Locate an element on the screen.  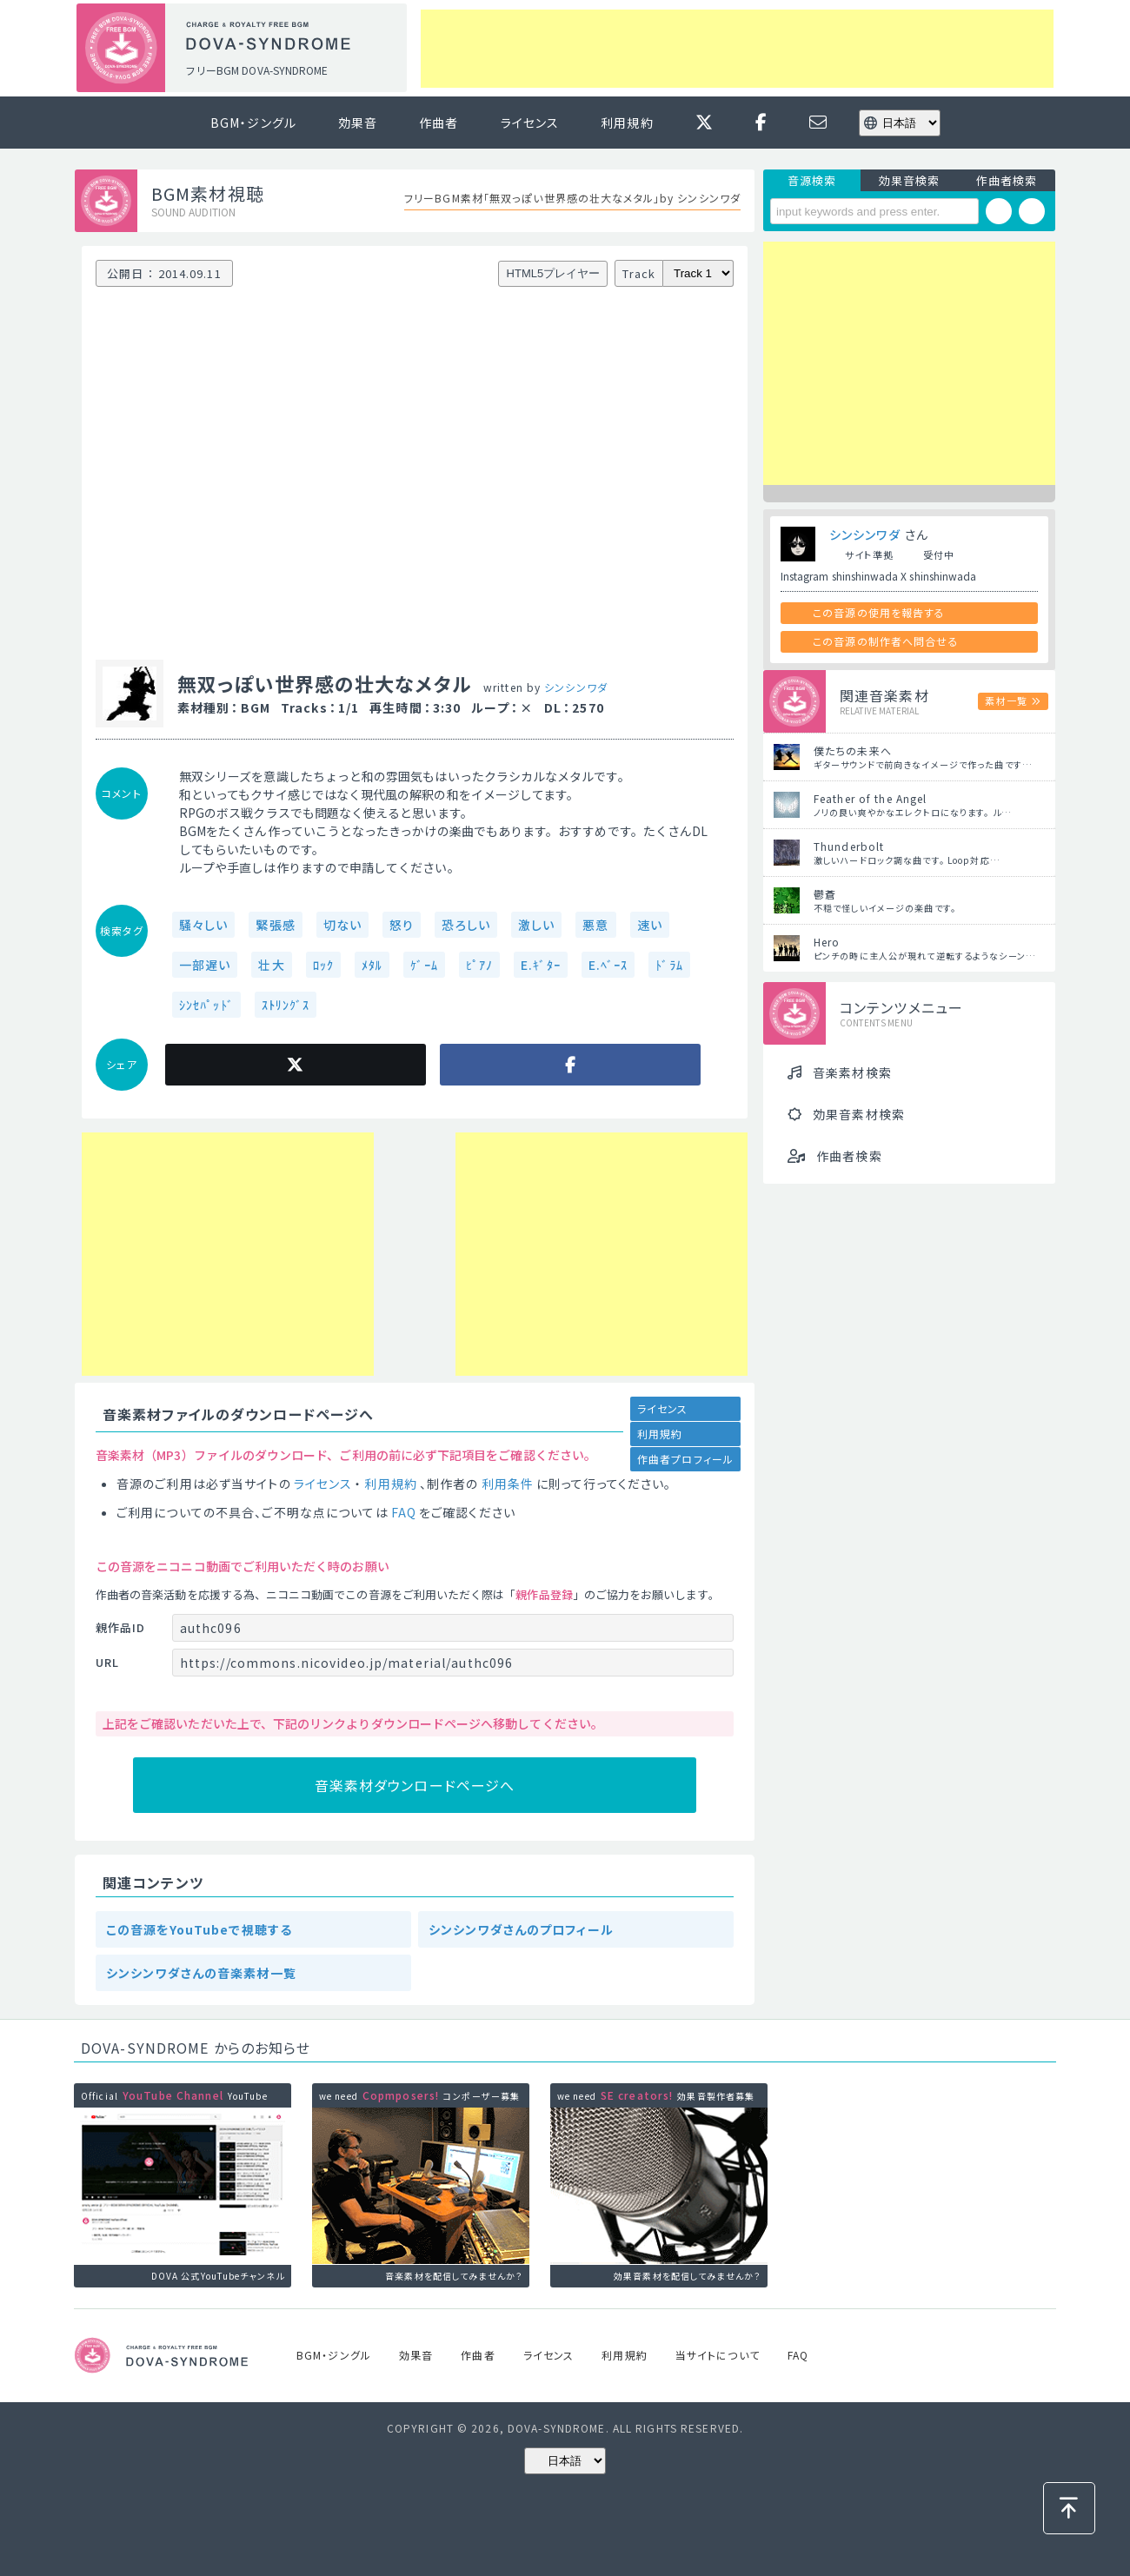
Feather of the Angel is located at coordinates (870, 798).